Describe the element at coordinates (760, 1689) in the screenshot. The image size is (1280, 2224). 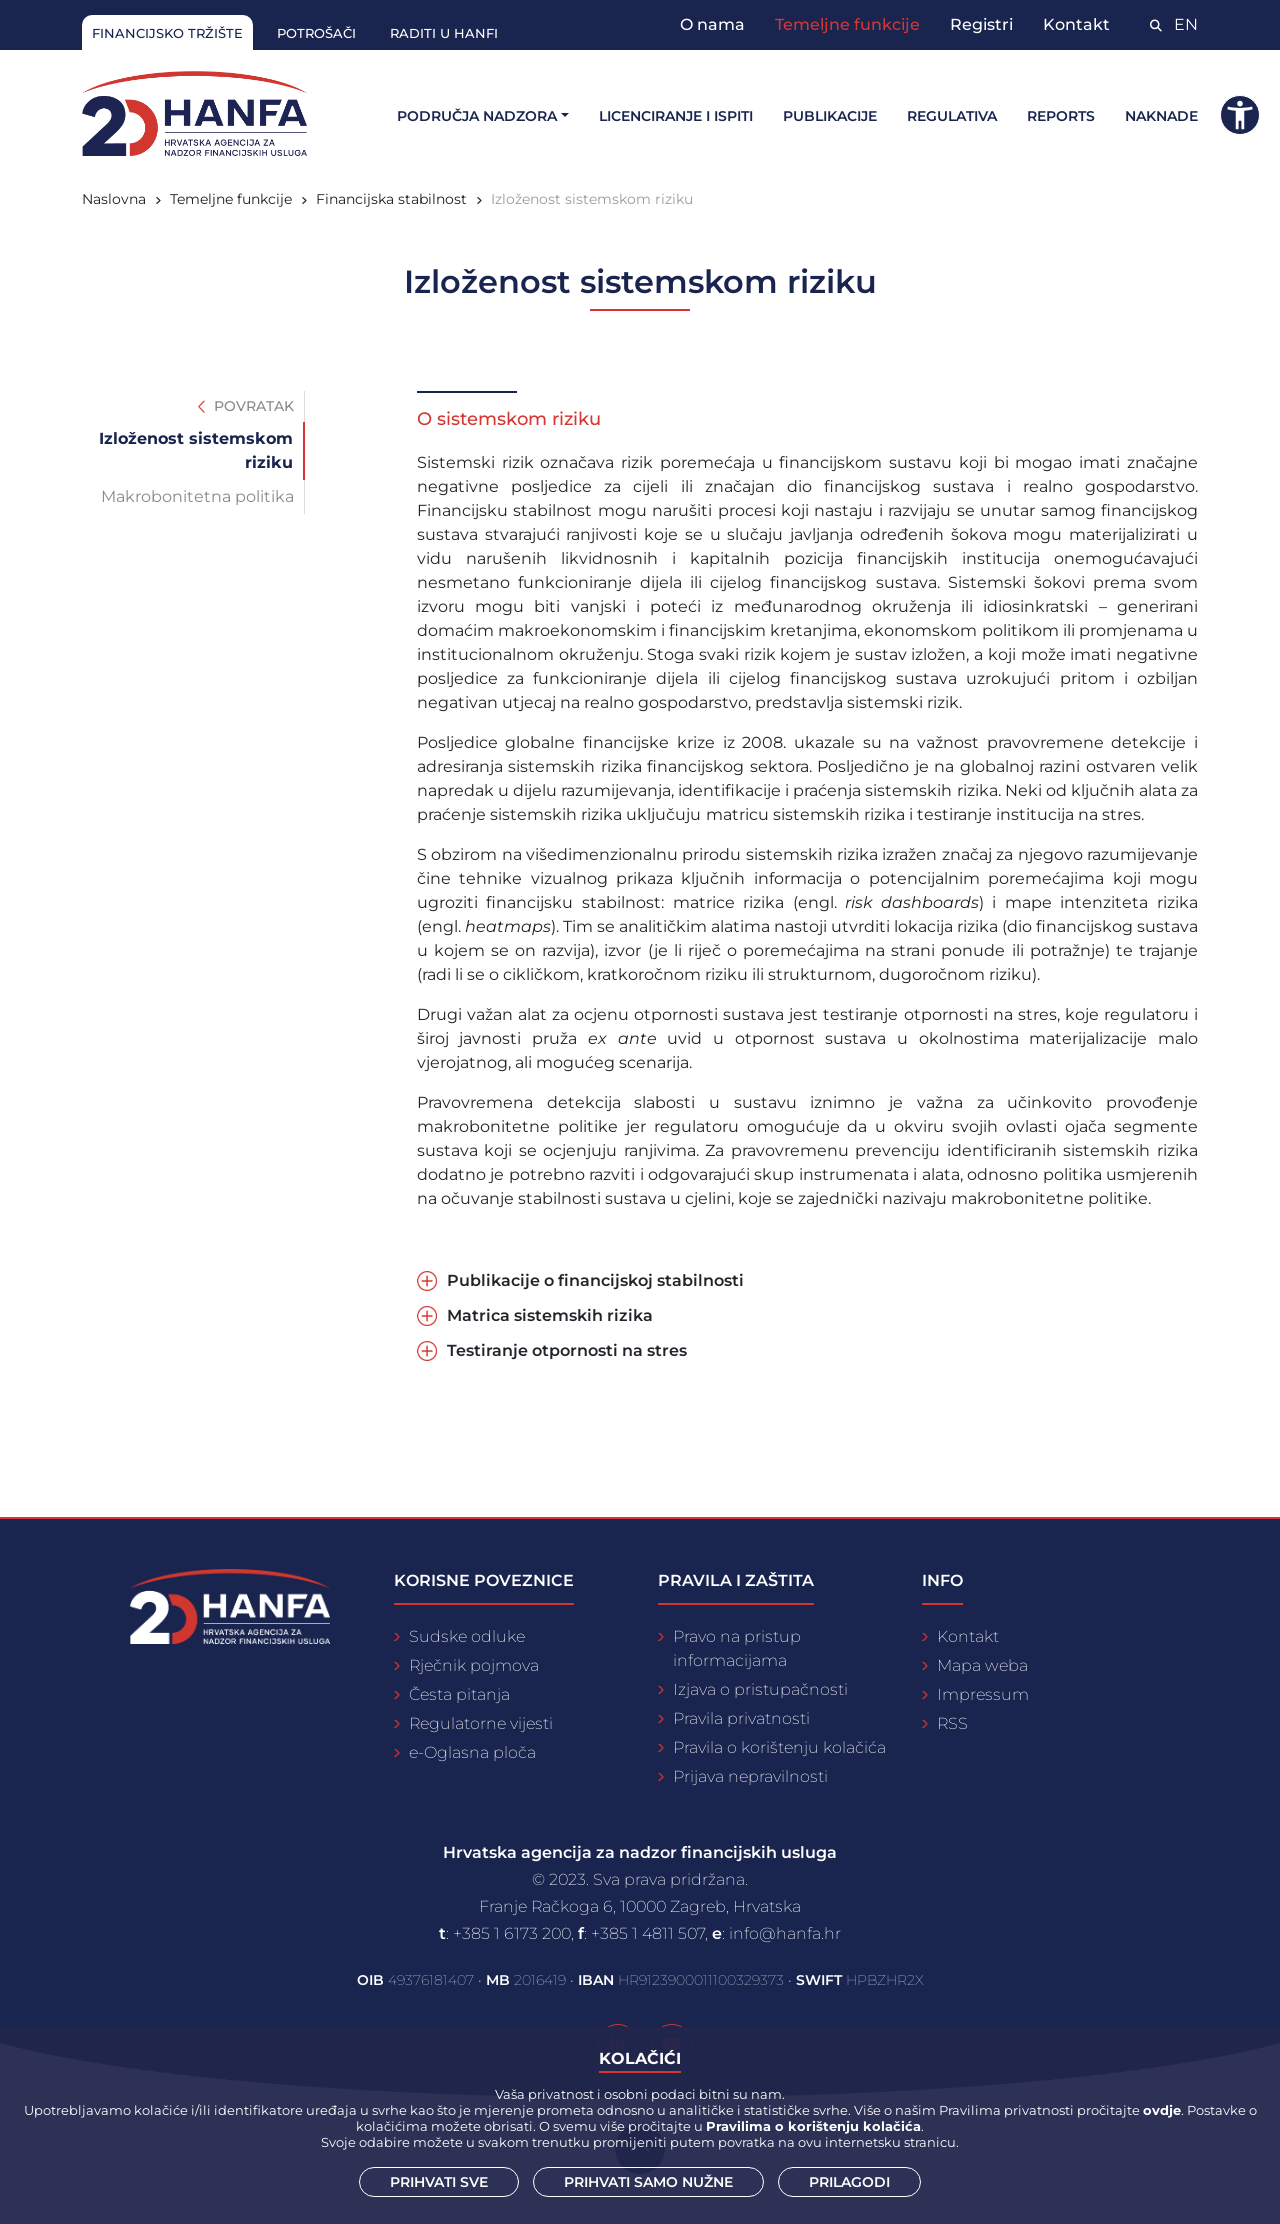
I see `Izjava o pristupačnosti` at that location.